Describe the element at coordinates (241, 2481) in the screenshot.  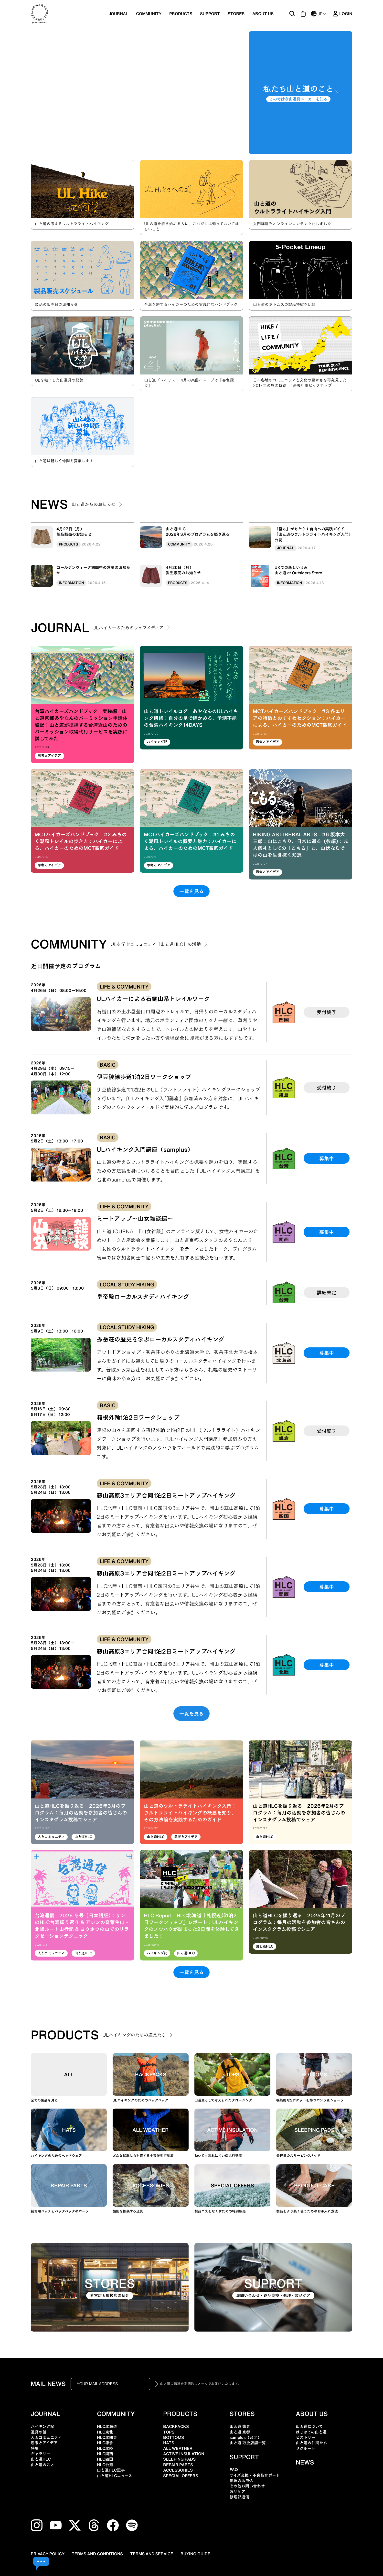
I see `修理のお申込` at that location.